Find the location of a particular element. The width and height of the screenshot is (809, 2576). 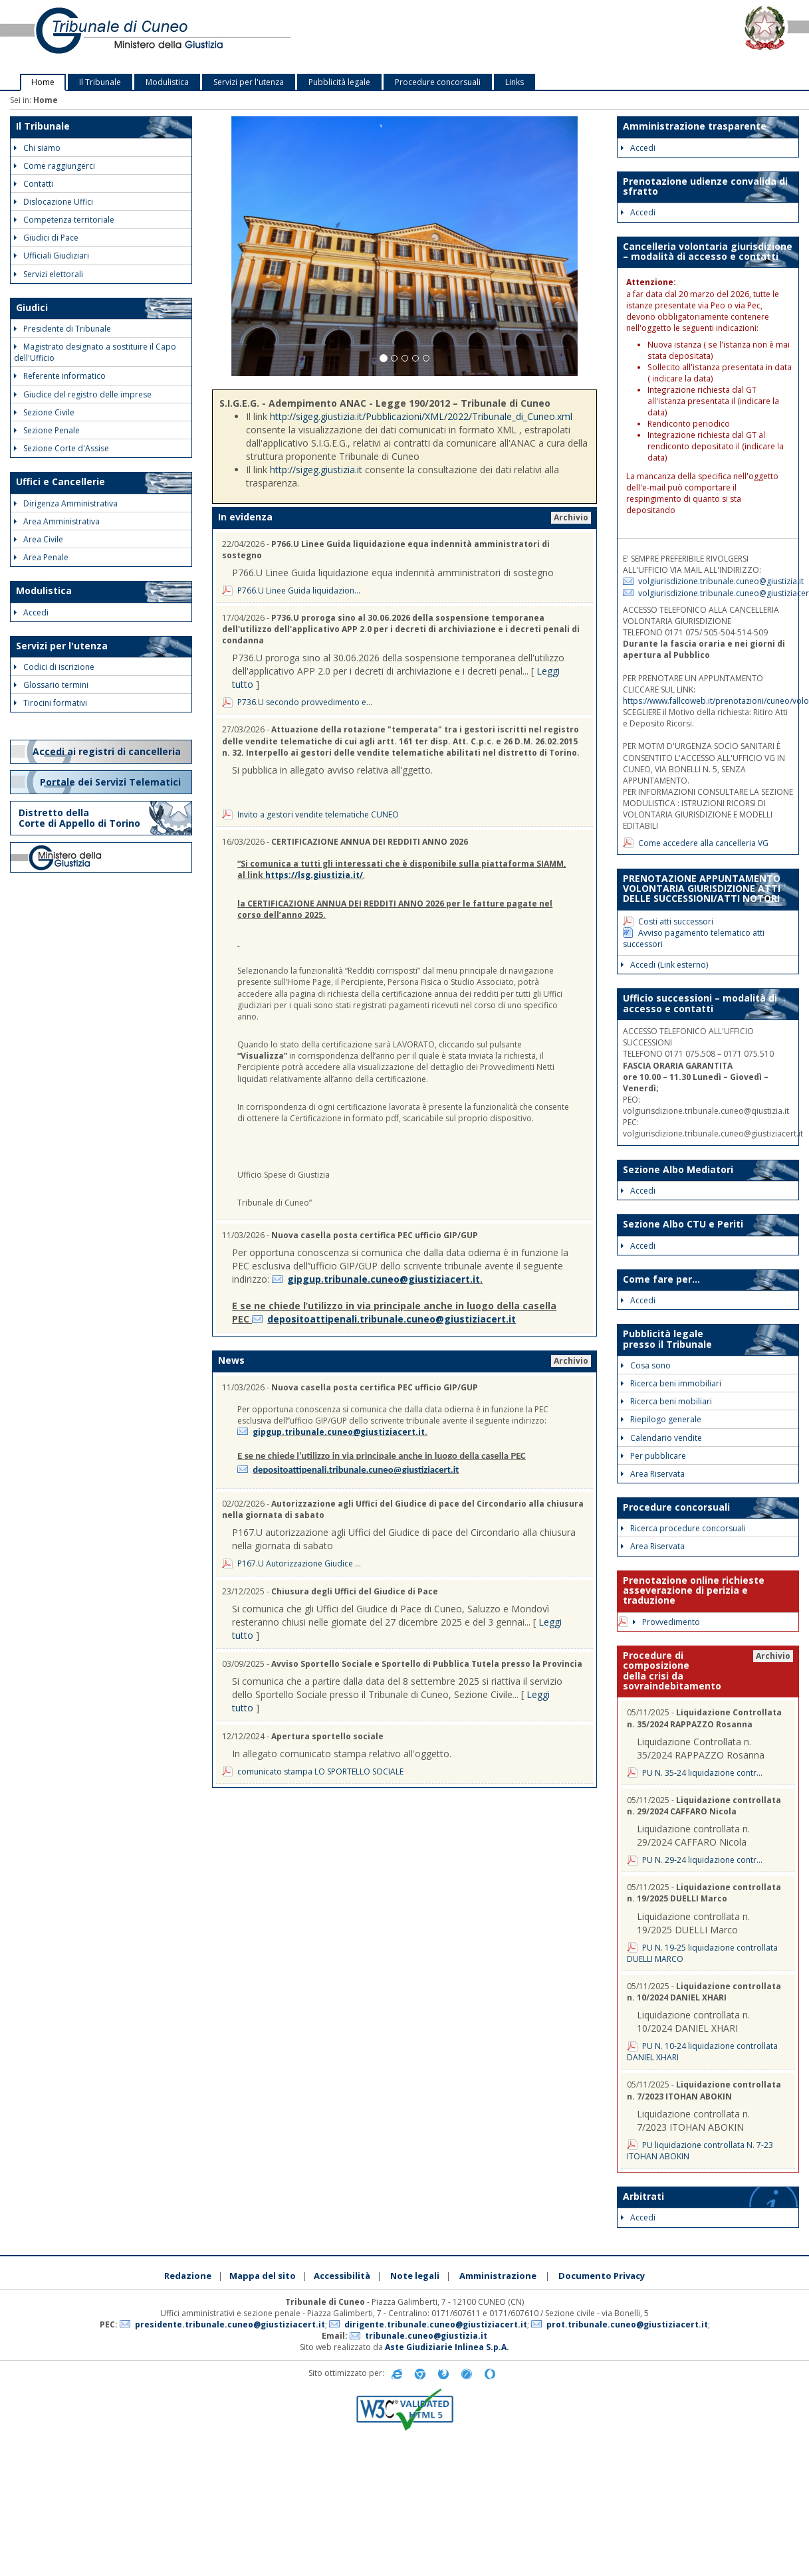

Mappa del sito is located at coordinates (262, 2276).